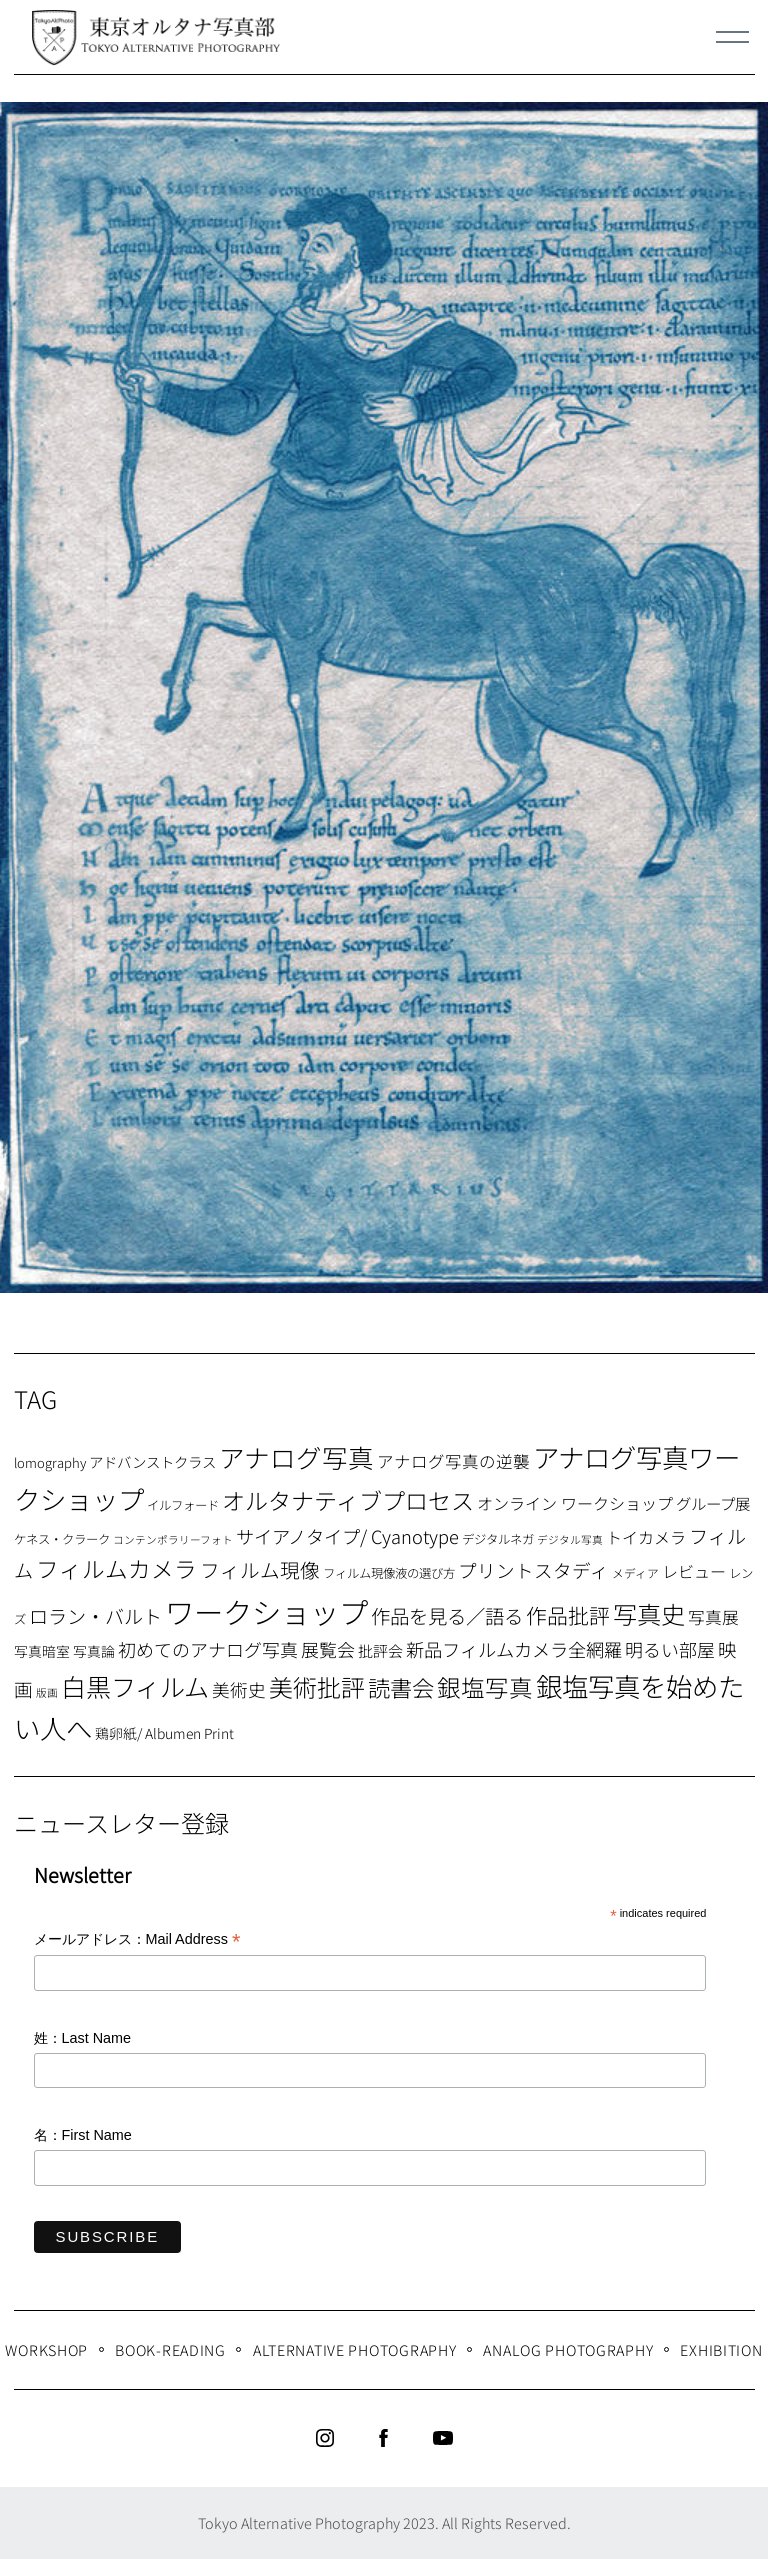  I want to click on Analog Photography, so click(568, 2349).